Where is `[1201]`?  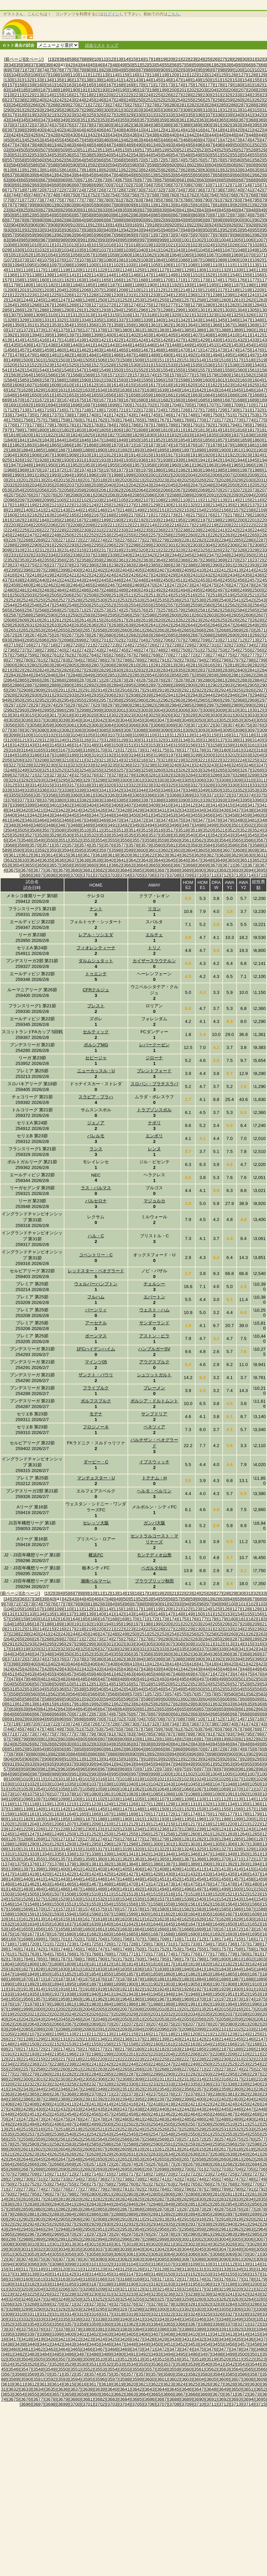
[1201] is located at coordinates (22, 289).